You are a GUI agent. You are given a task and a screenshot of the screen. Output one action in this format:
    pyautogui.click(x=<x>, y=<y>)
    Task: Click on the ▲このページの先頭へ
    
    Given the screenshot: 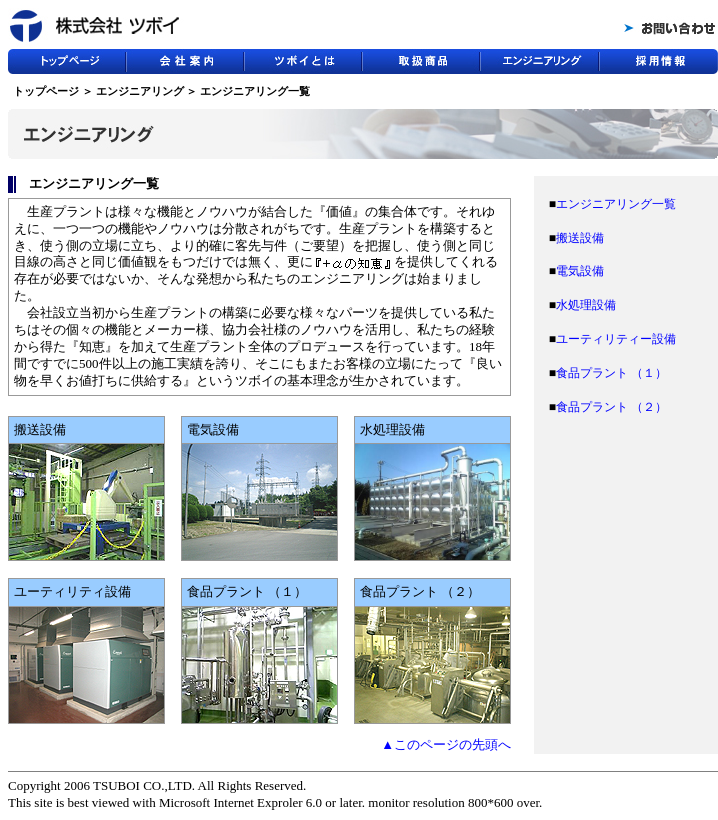 What is the action you would take?
    pyautogui.click(x=446, y=744)
    